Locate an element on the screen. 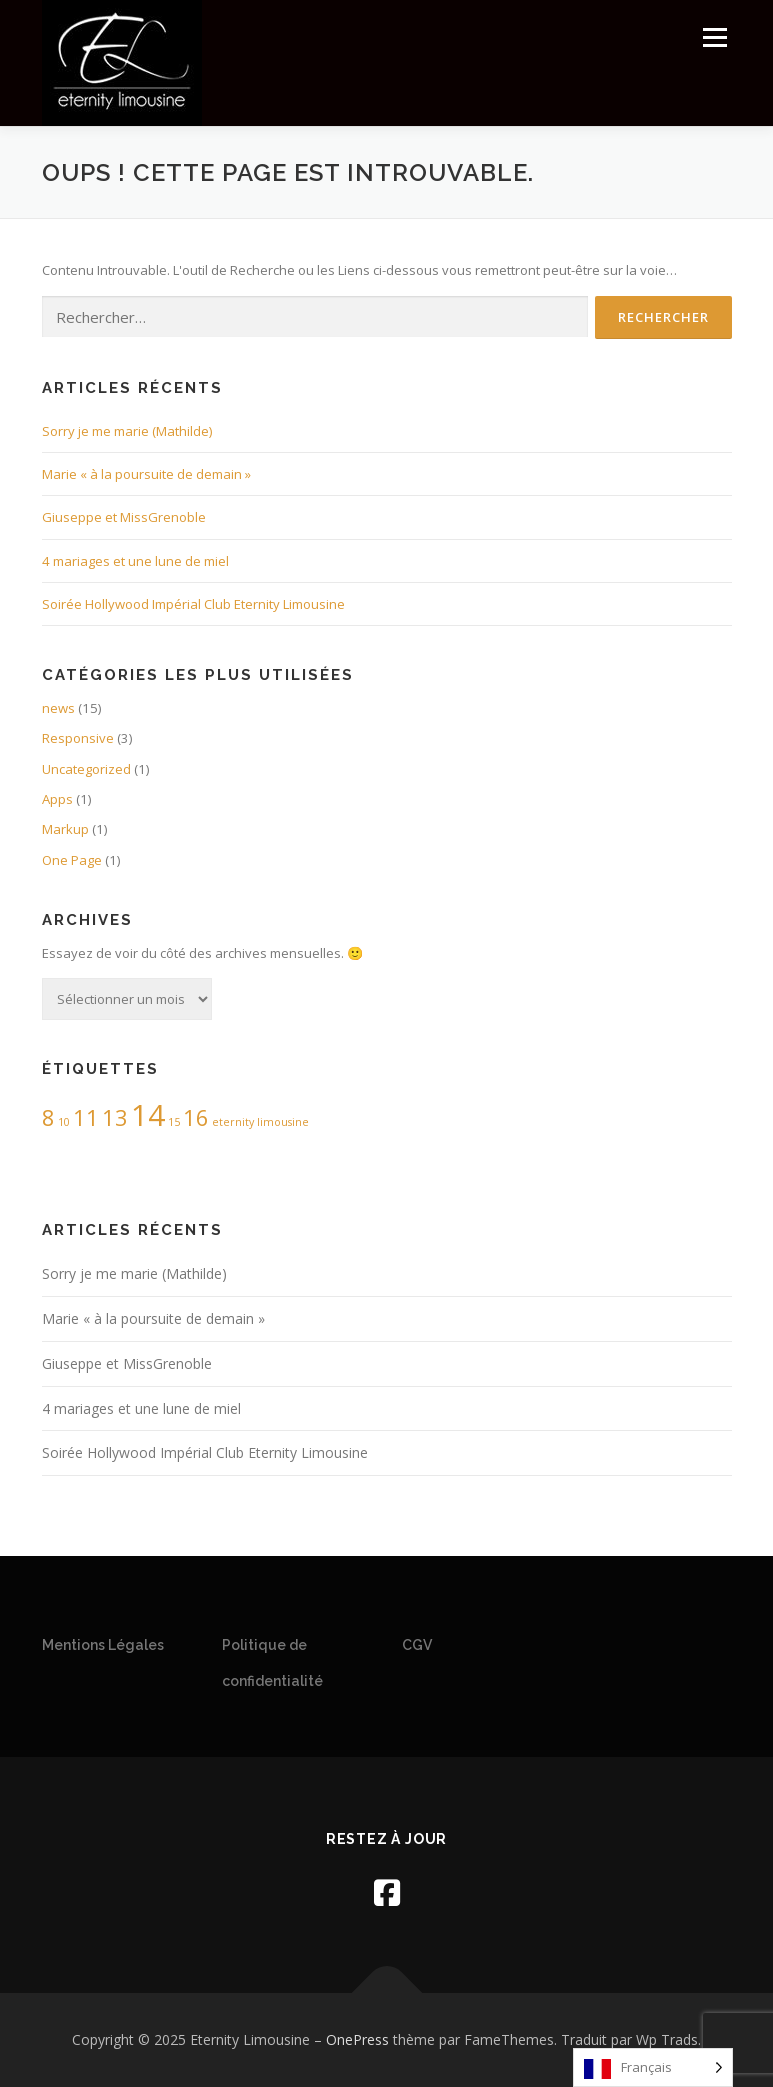  4 mariages et une lune de miel is located at coordinates (135, 561).